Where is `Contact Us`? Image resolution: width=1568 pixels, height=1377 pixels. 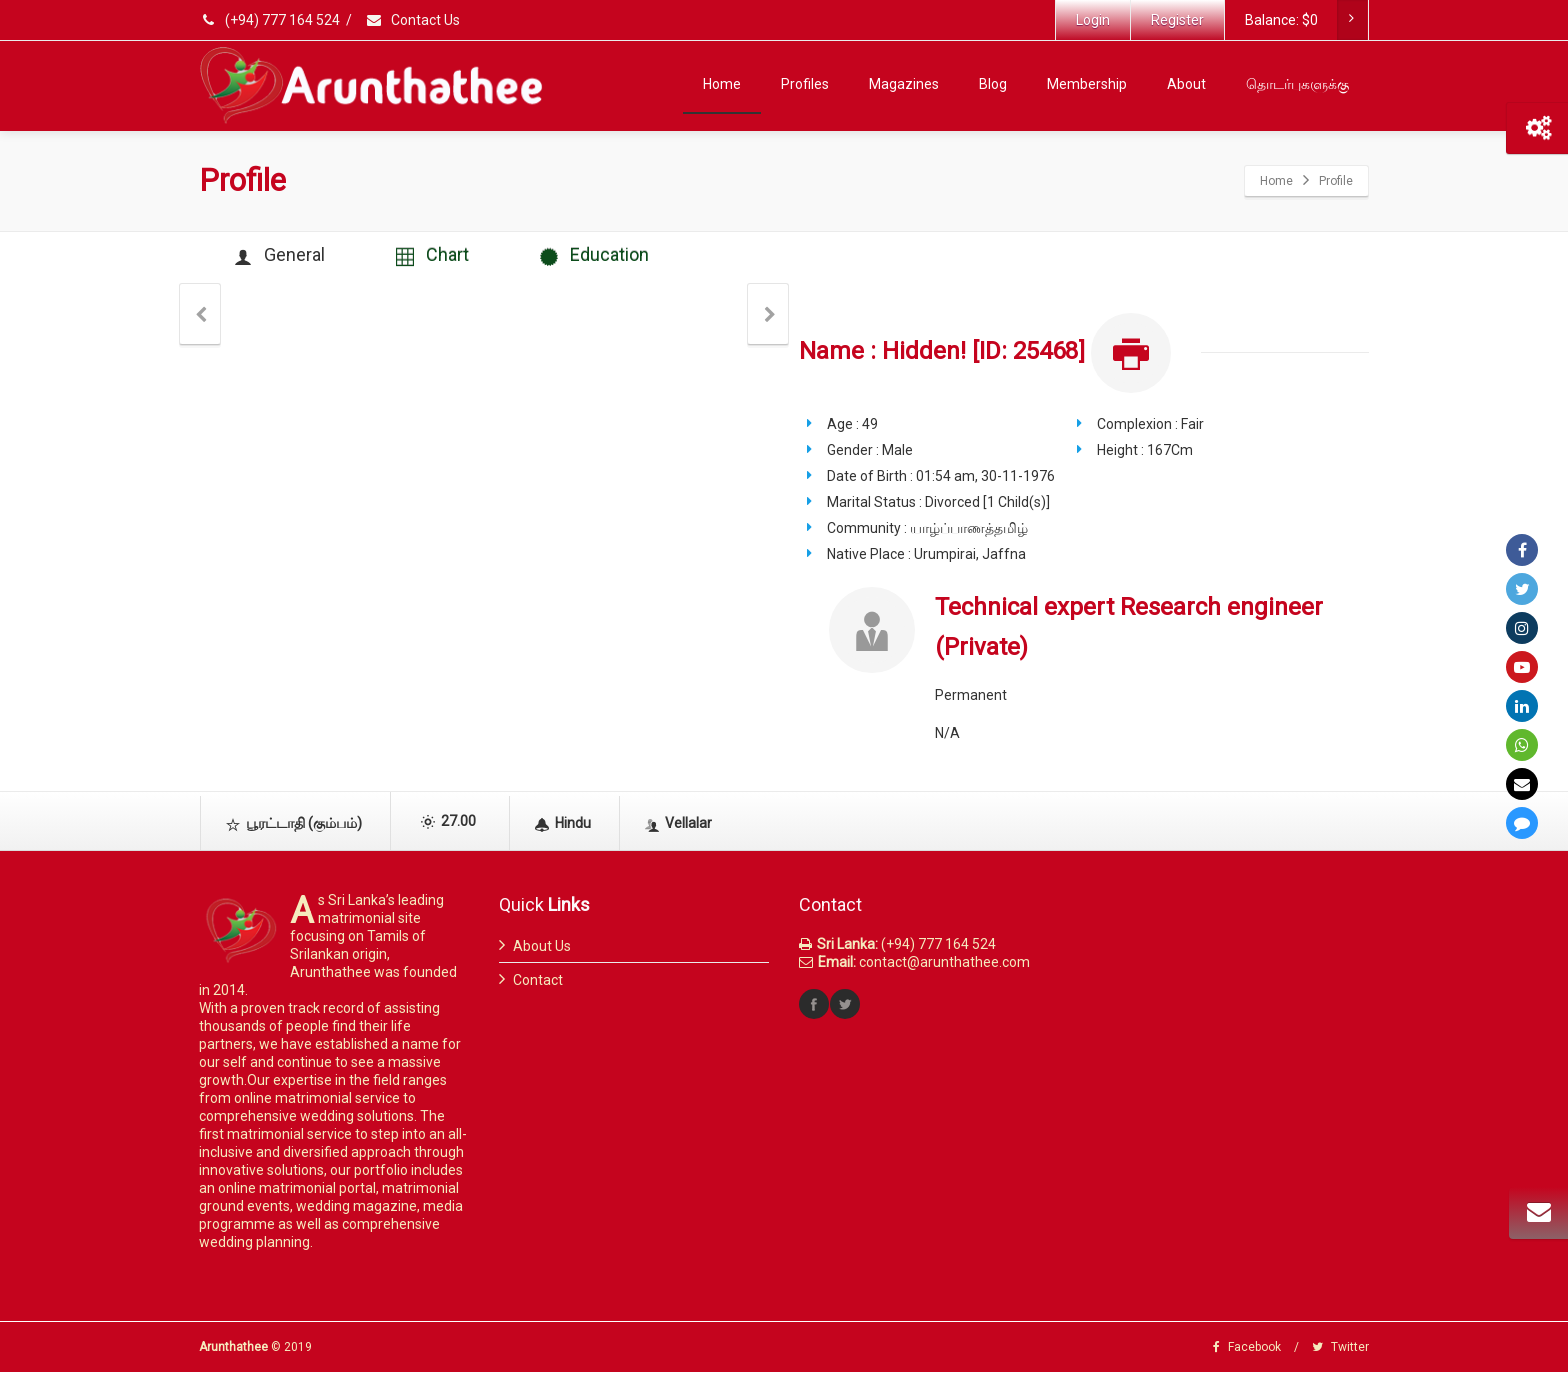
Contact Us is located at coordinates (412, 20).